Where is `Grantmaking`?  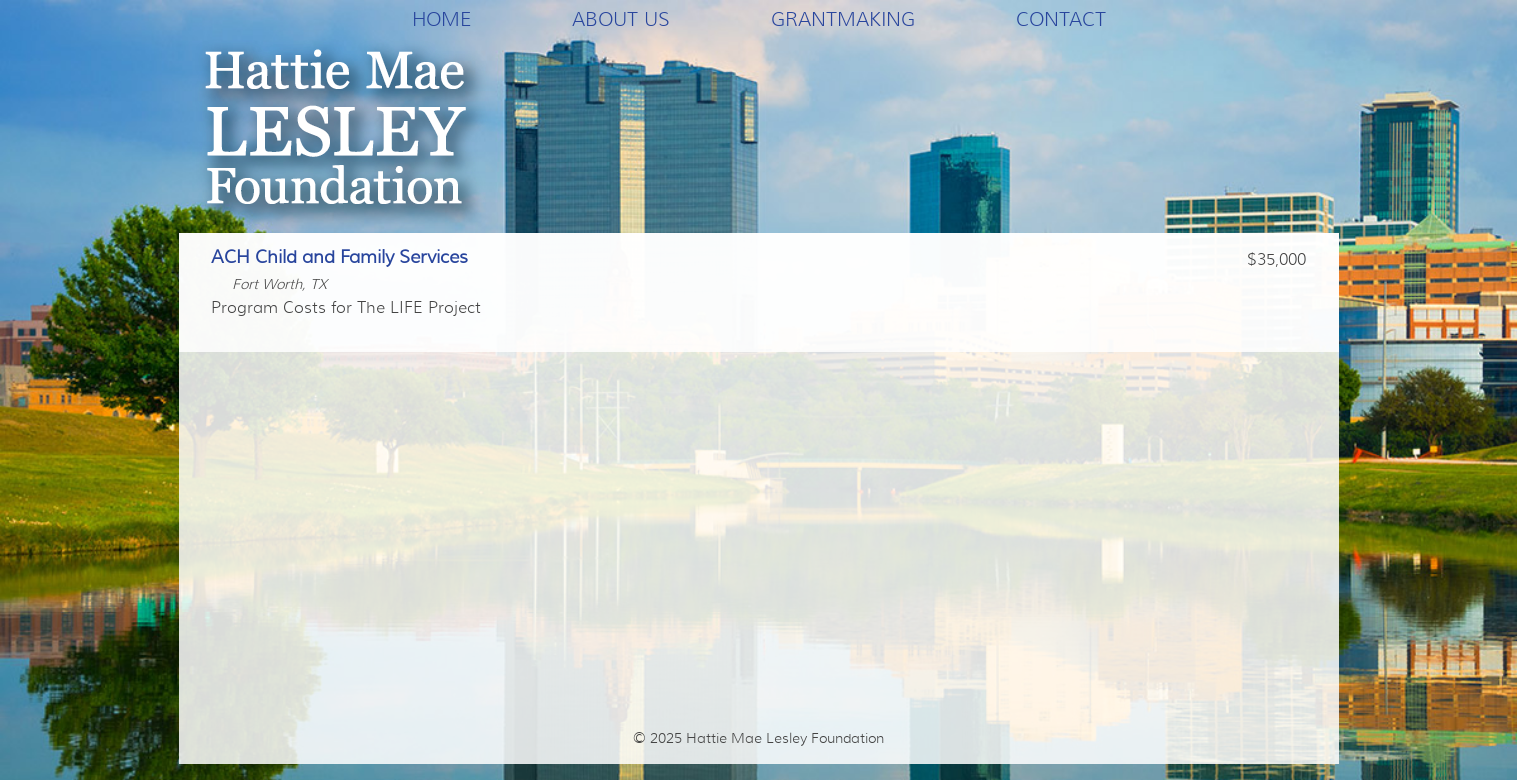
Grantmaking is located at coordinates (843, 19).